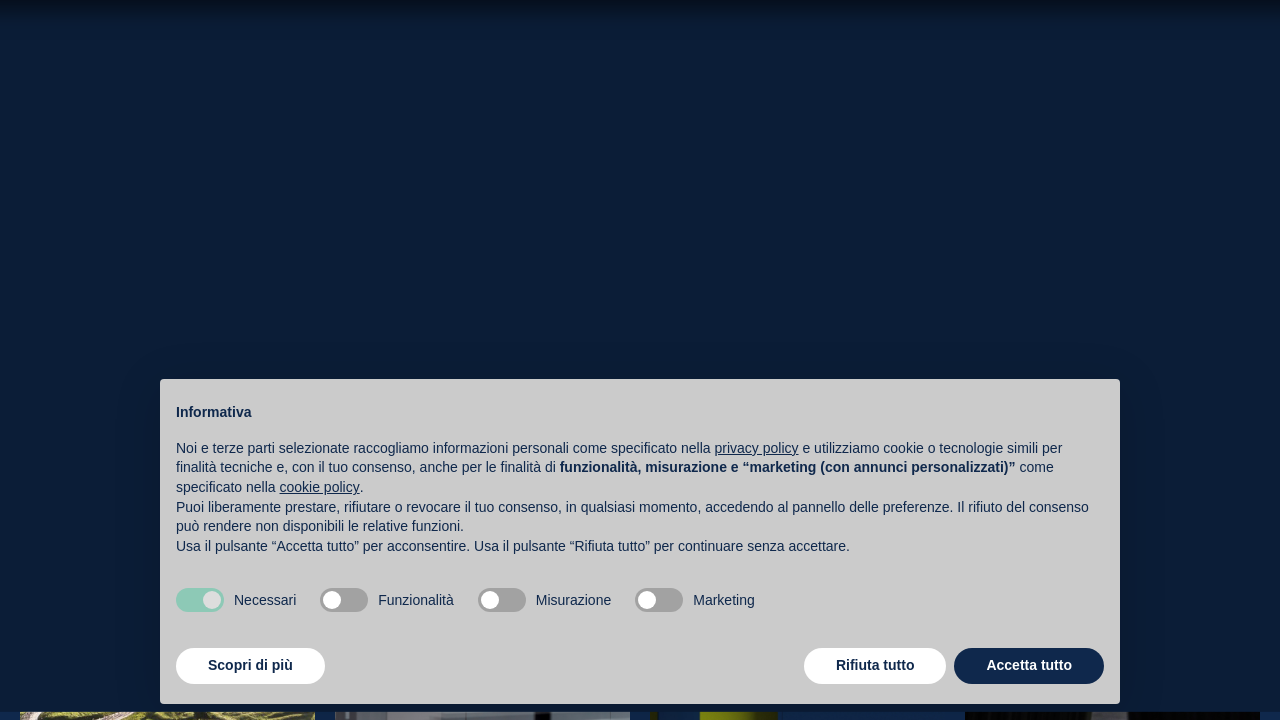 The height and width of the screenshot is (720, 1280). Describe the element at coordinates (1029, 665) in the screenshot. I see `Accetta tutto [button]` at that location.